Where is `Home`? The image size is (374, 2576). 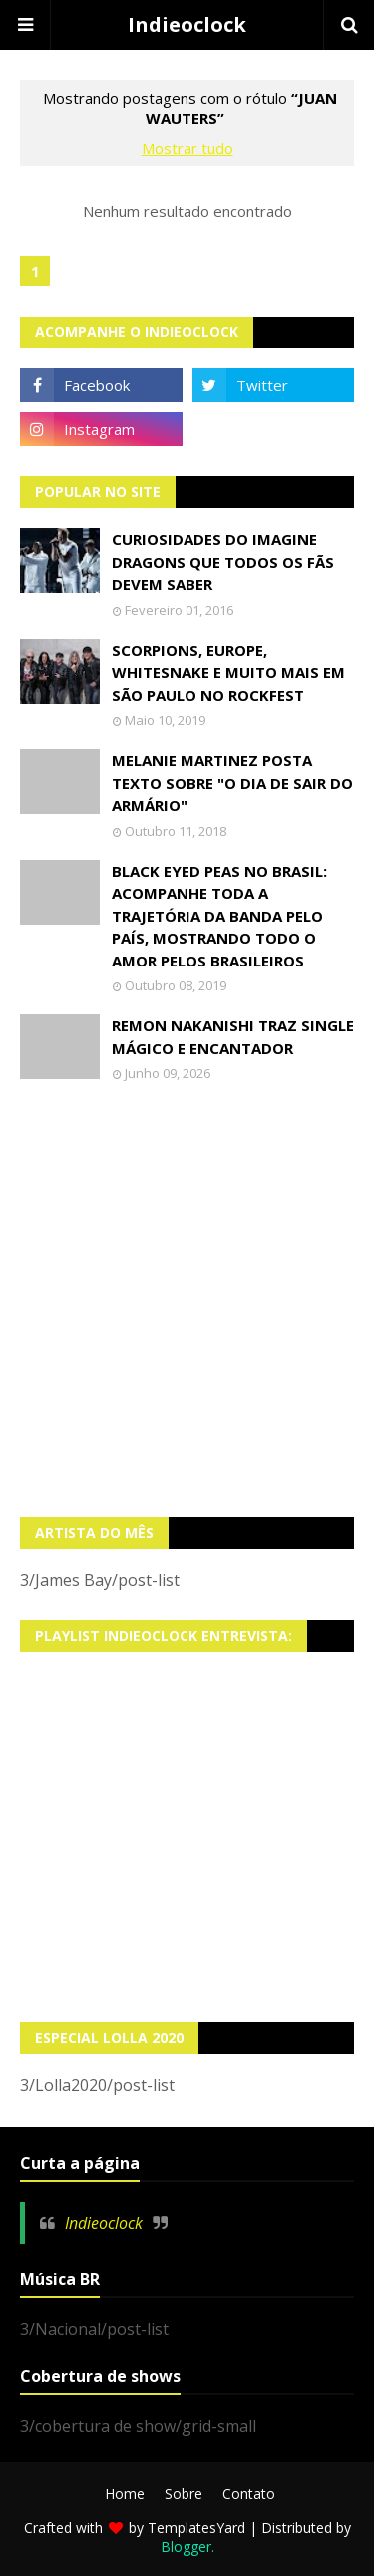
Home is located at coordinates (125, 2493).